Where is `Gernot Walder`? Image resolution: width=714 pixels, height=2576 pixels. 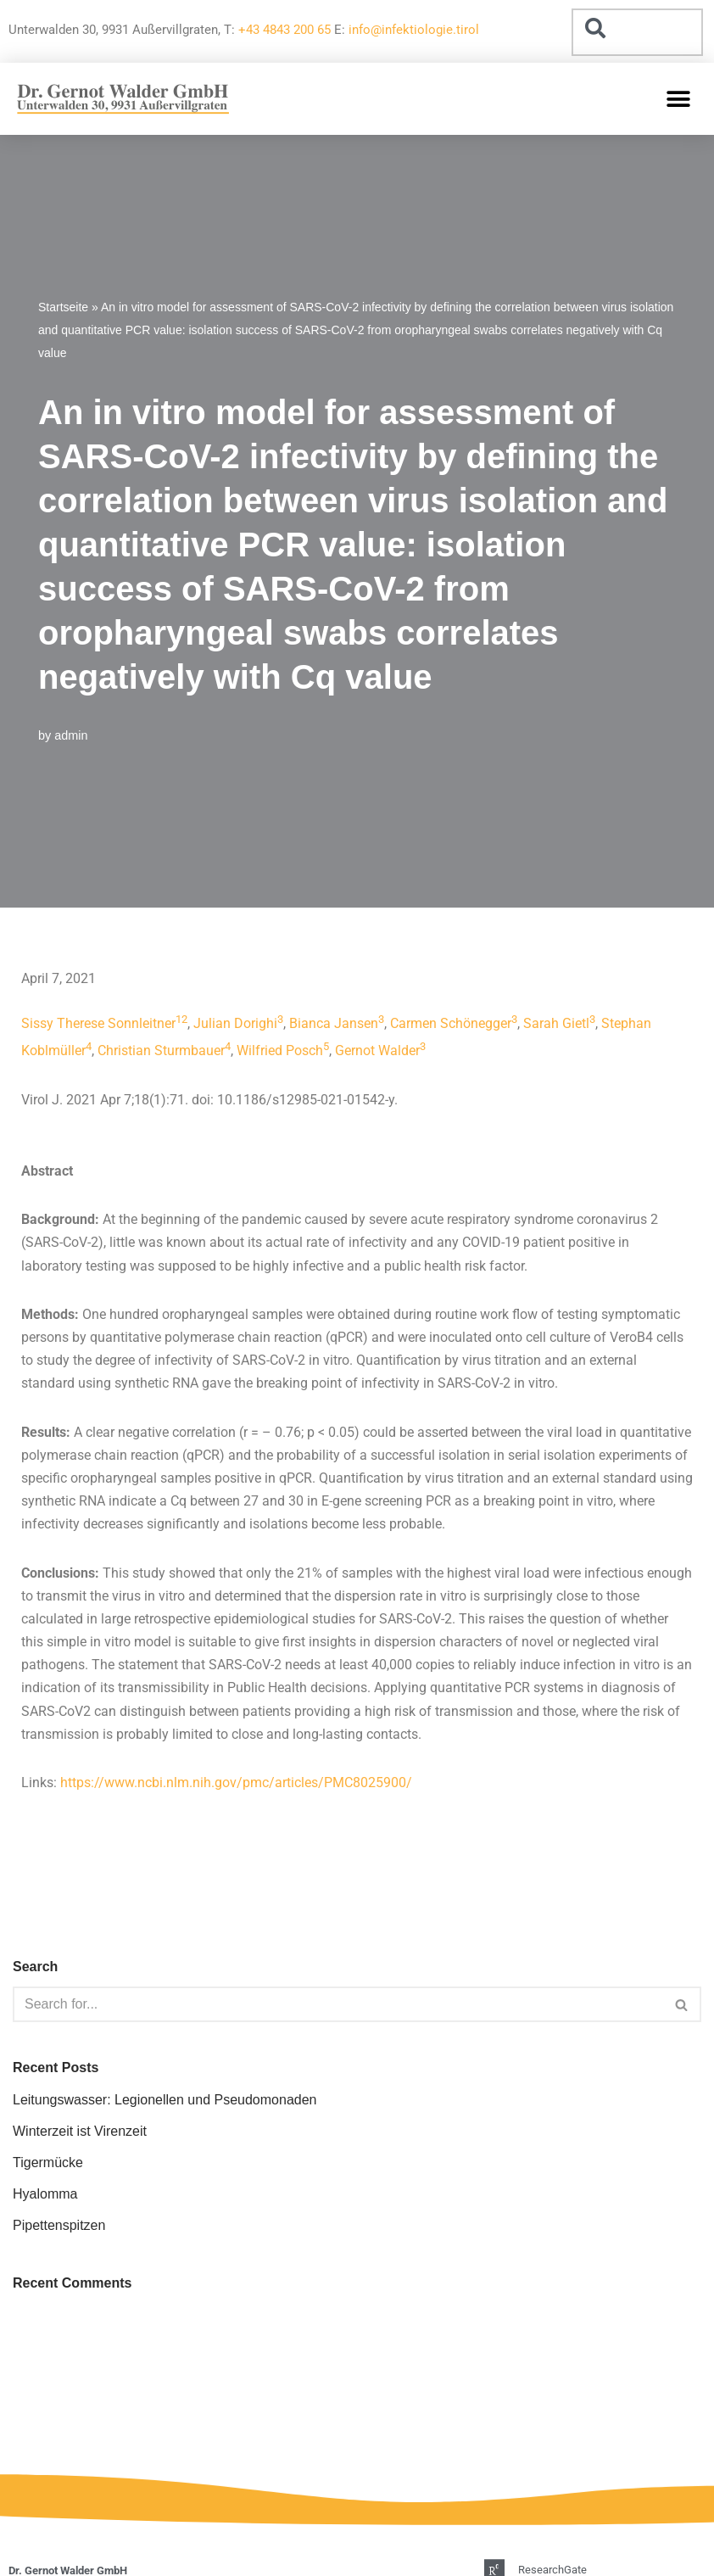
Gernot Walder is located at coordinates (377, 1051).